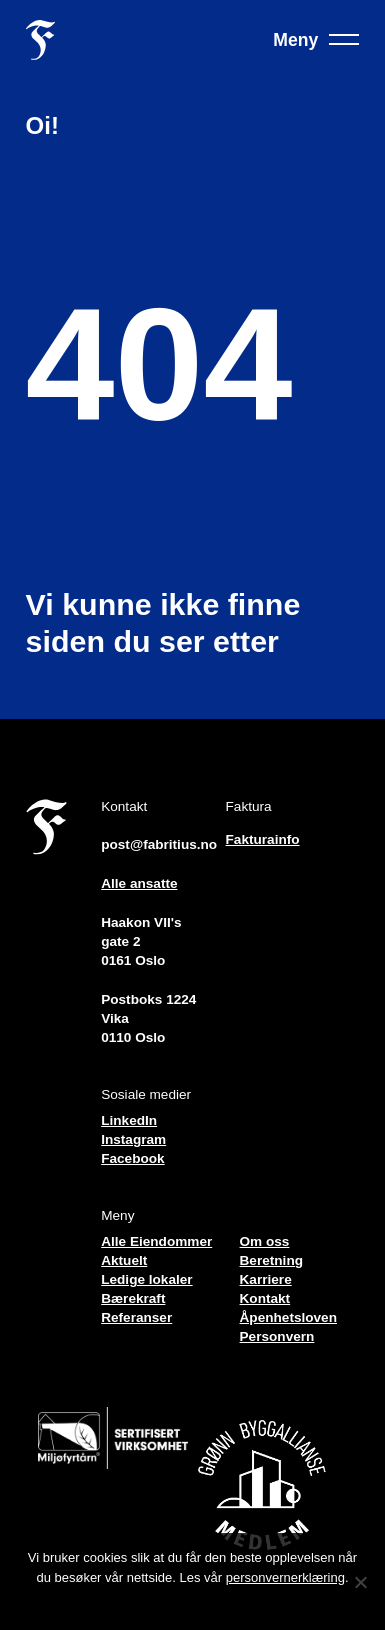  I want to click on Karriere, so click(266, 1279).